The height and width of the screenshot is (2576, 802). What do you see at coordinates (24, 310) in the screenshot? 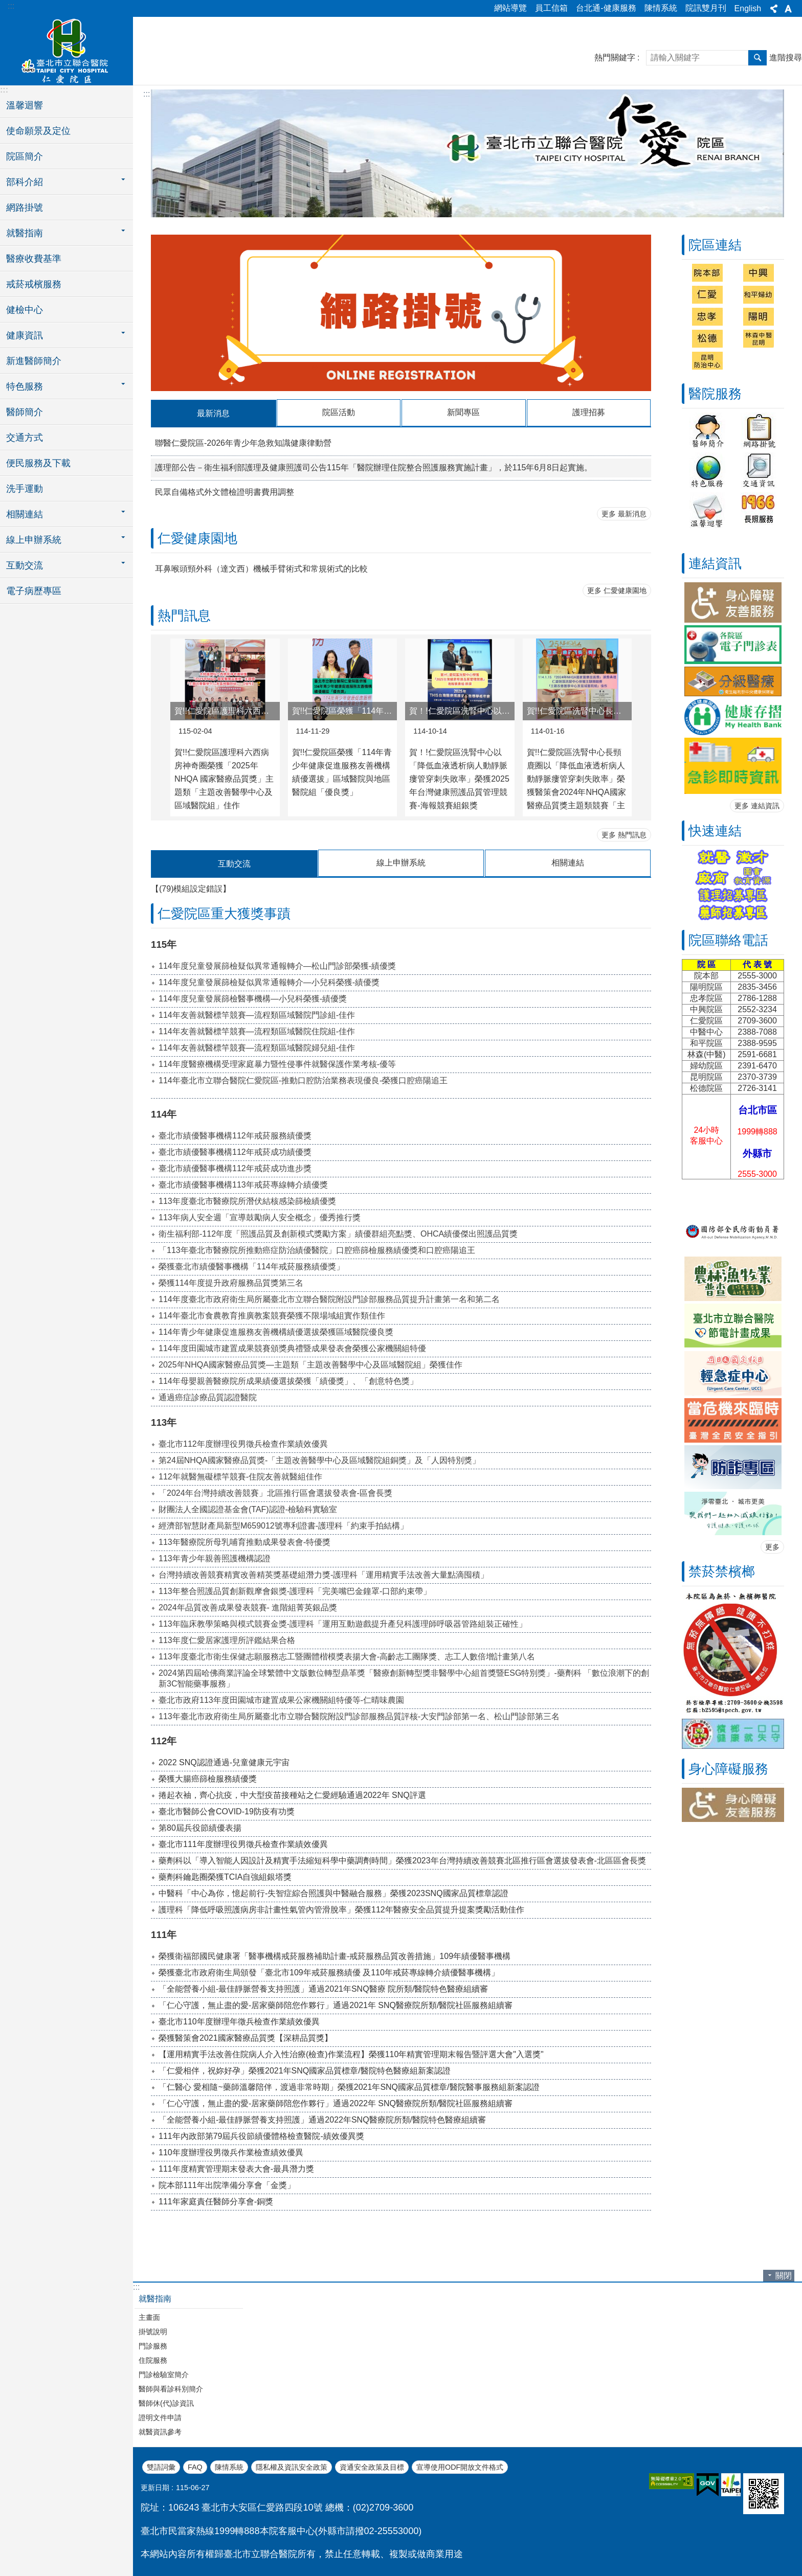
I see `健檢中心` at bounding box center [24, 310].